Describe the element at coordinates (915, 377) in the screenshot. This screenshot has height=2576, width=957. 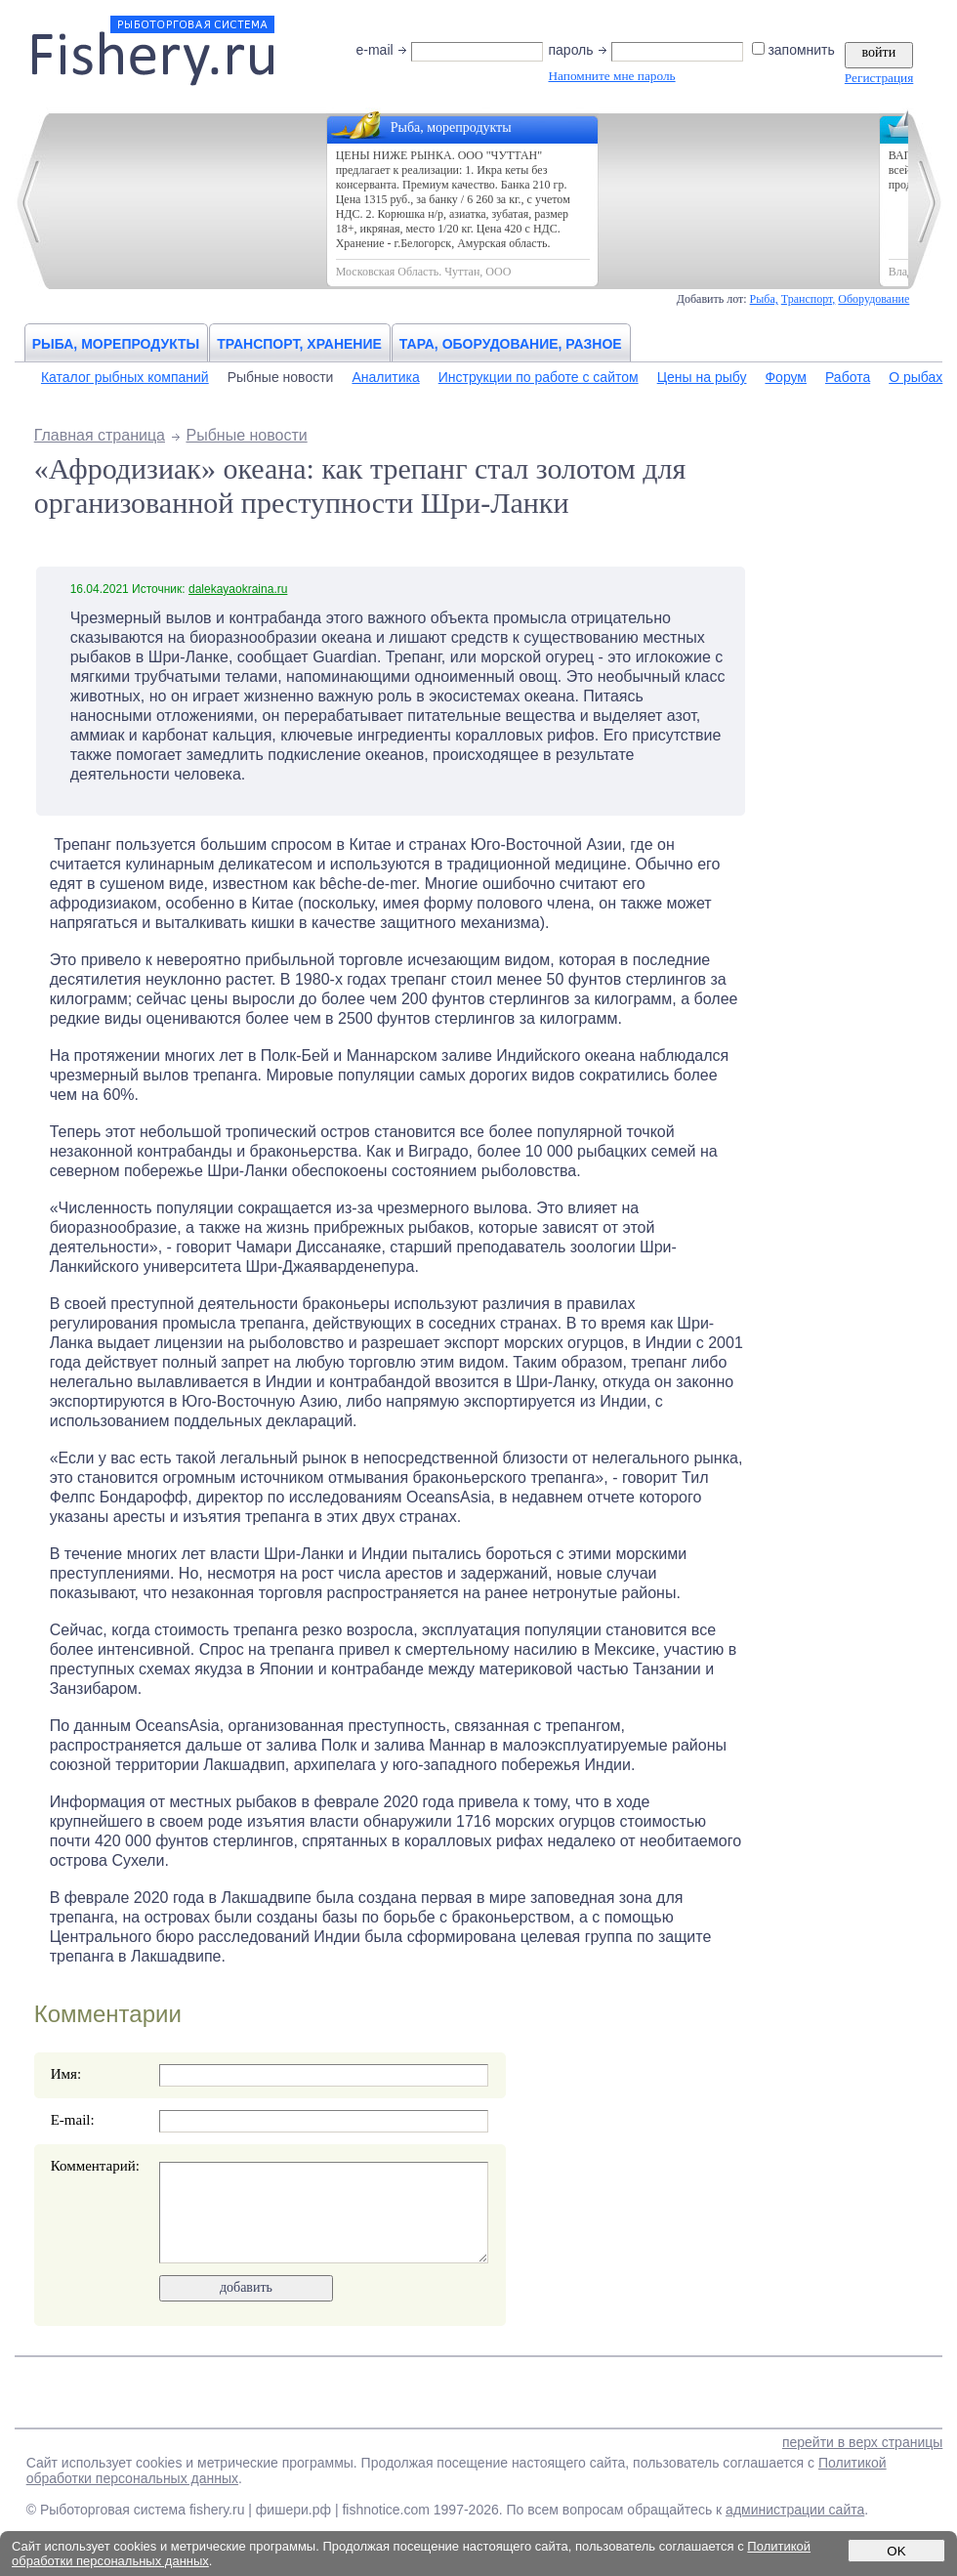
I see `О рыбах` at that location.